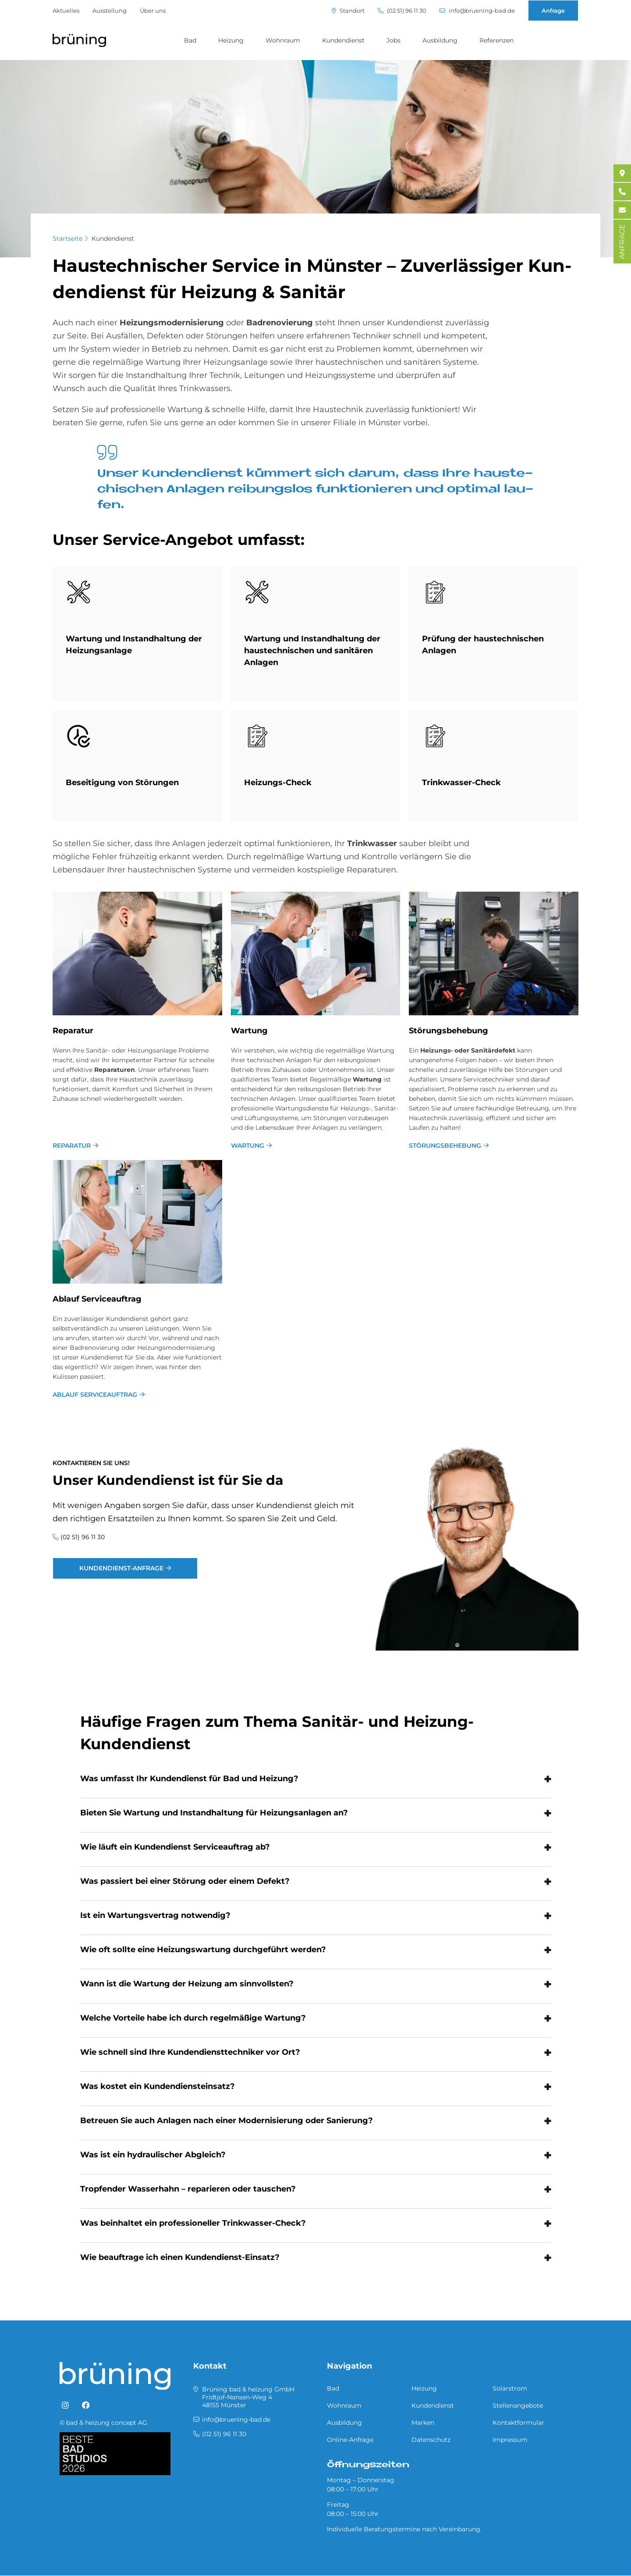 The image size is (631, 2576). I want to click on Jobs, so click(393, 40).